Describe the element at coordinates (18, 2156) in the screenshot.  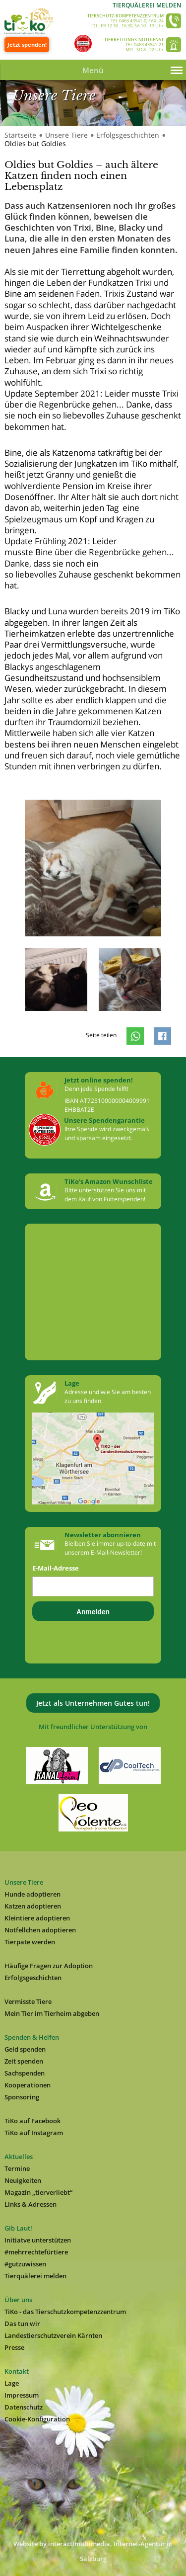
I see `Aktuelles` at that location.